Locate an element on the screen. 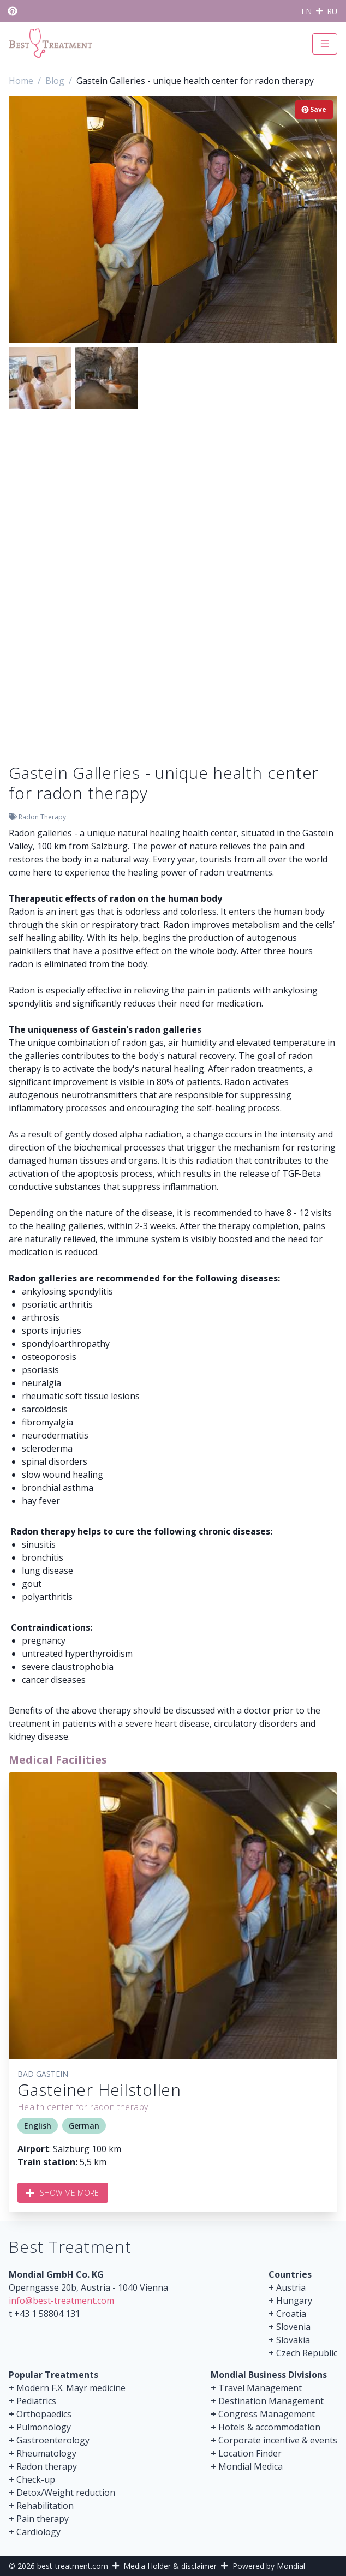 Image resolution: width=346 pixels, height=2576 pixels. Travel Management is located at coordinates (260, 2388).